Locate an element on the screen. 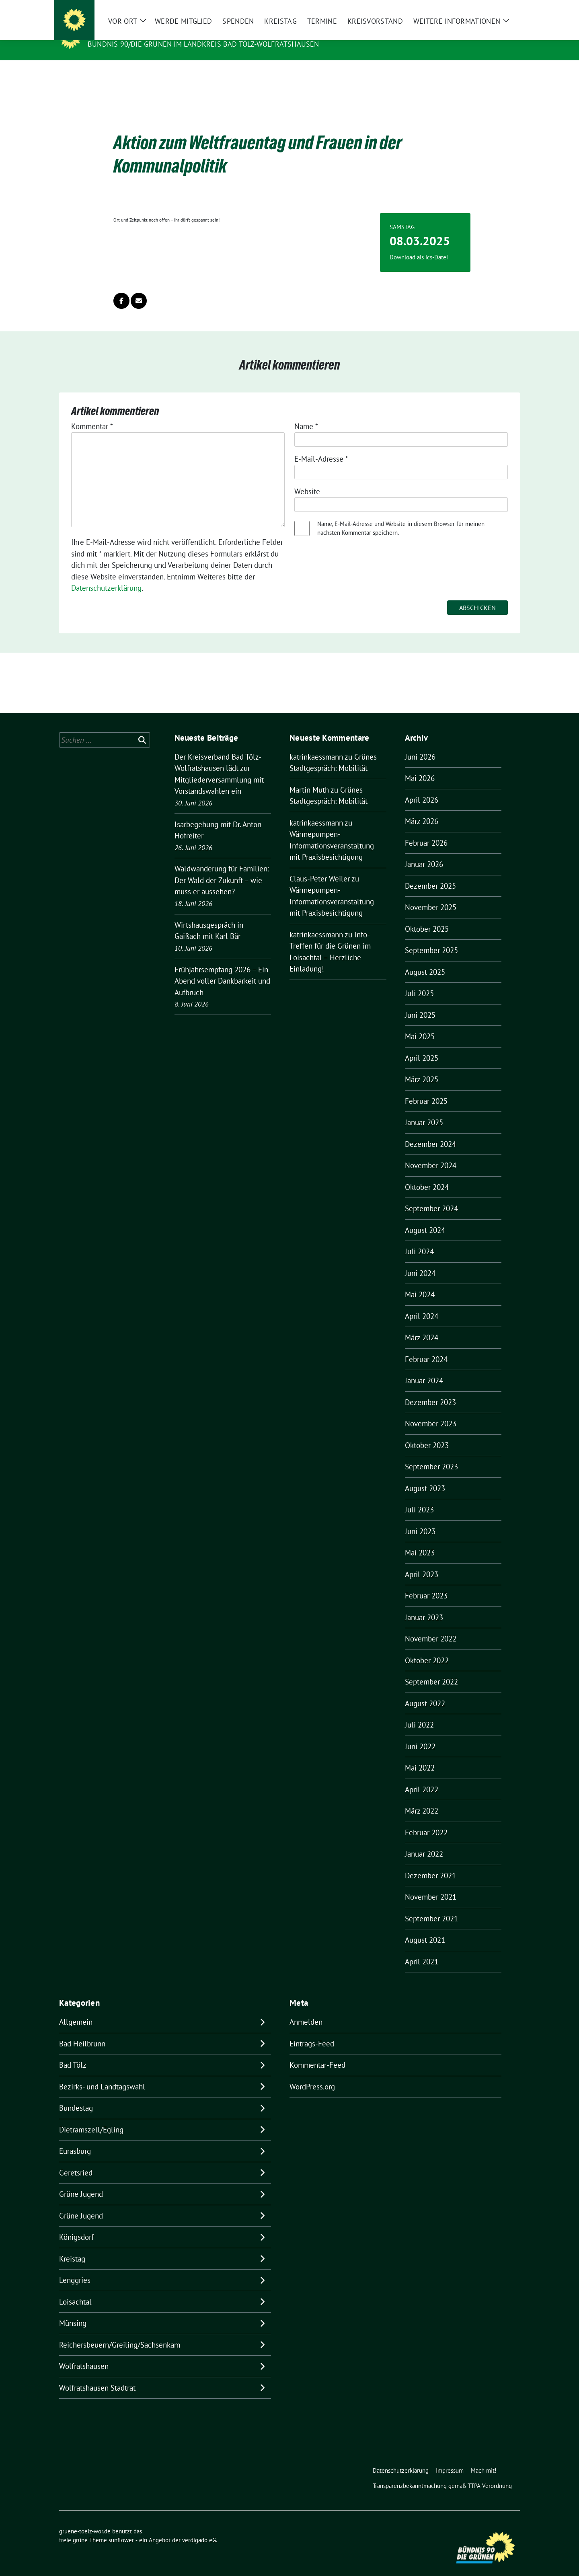 This screenshot has height=2576, width=579. Kommentar-Feed is located at coordinates (317, 2052).